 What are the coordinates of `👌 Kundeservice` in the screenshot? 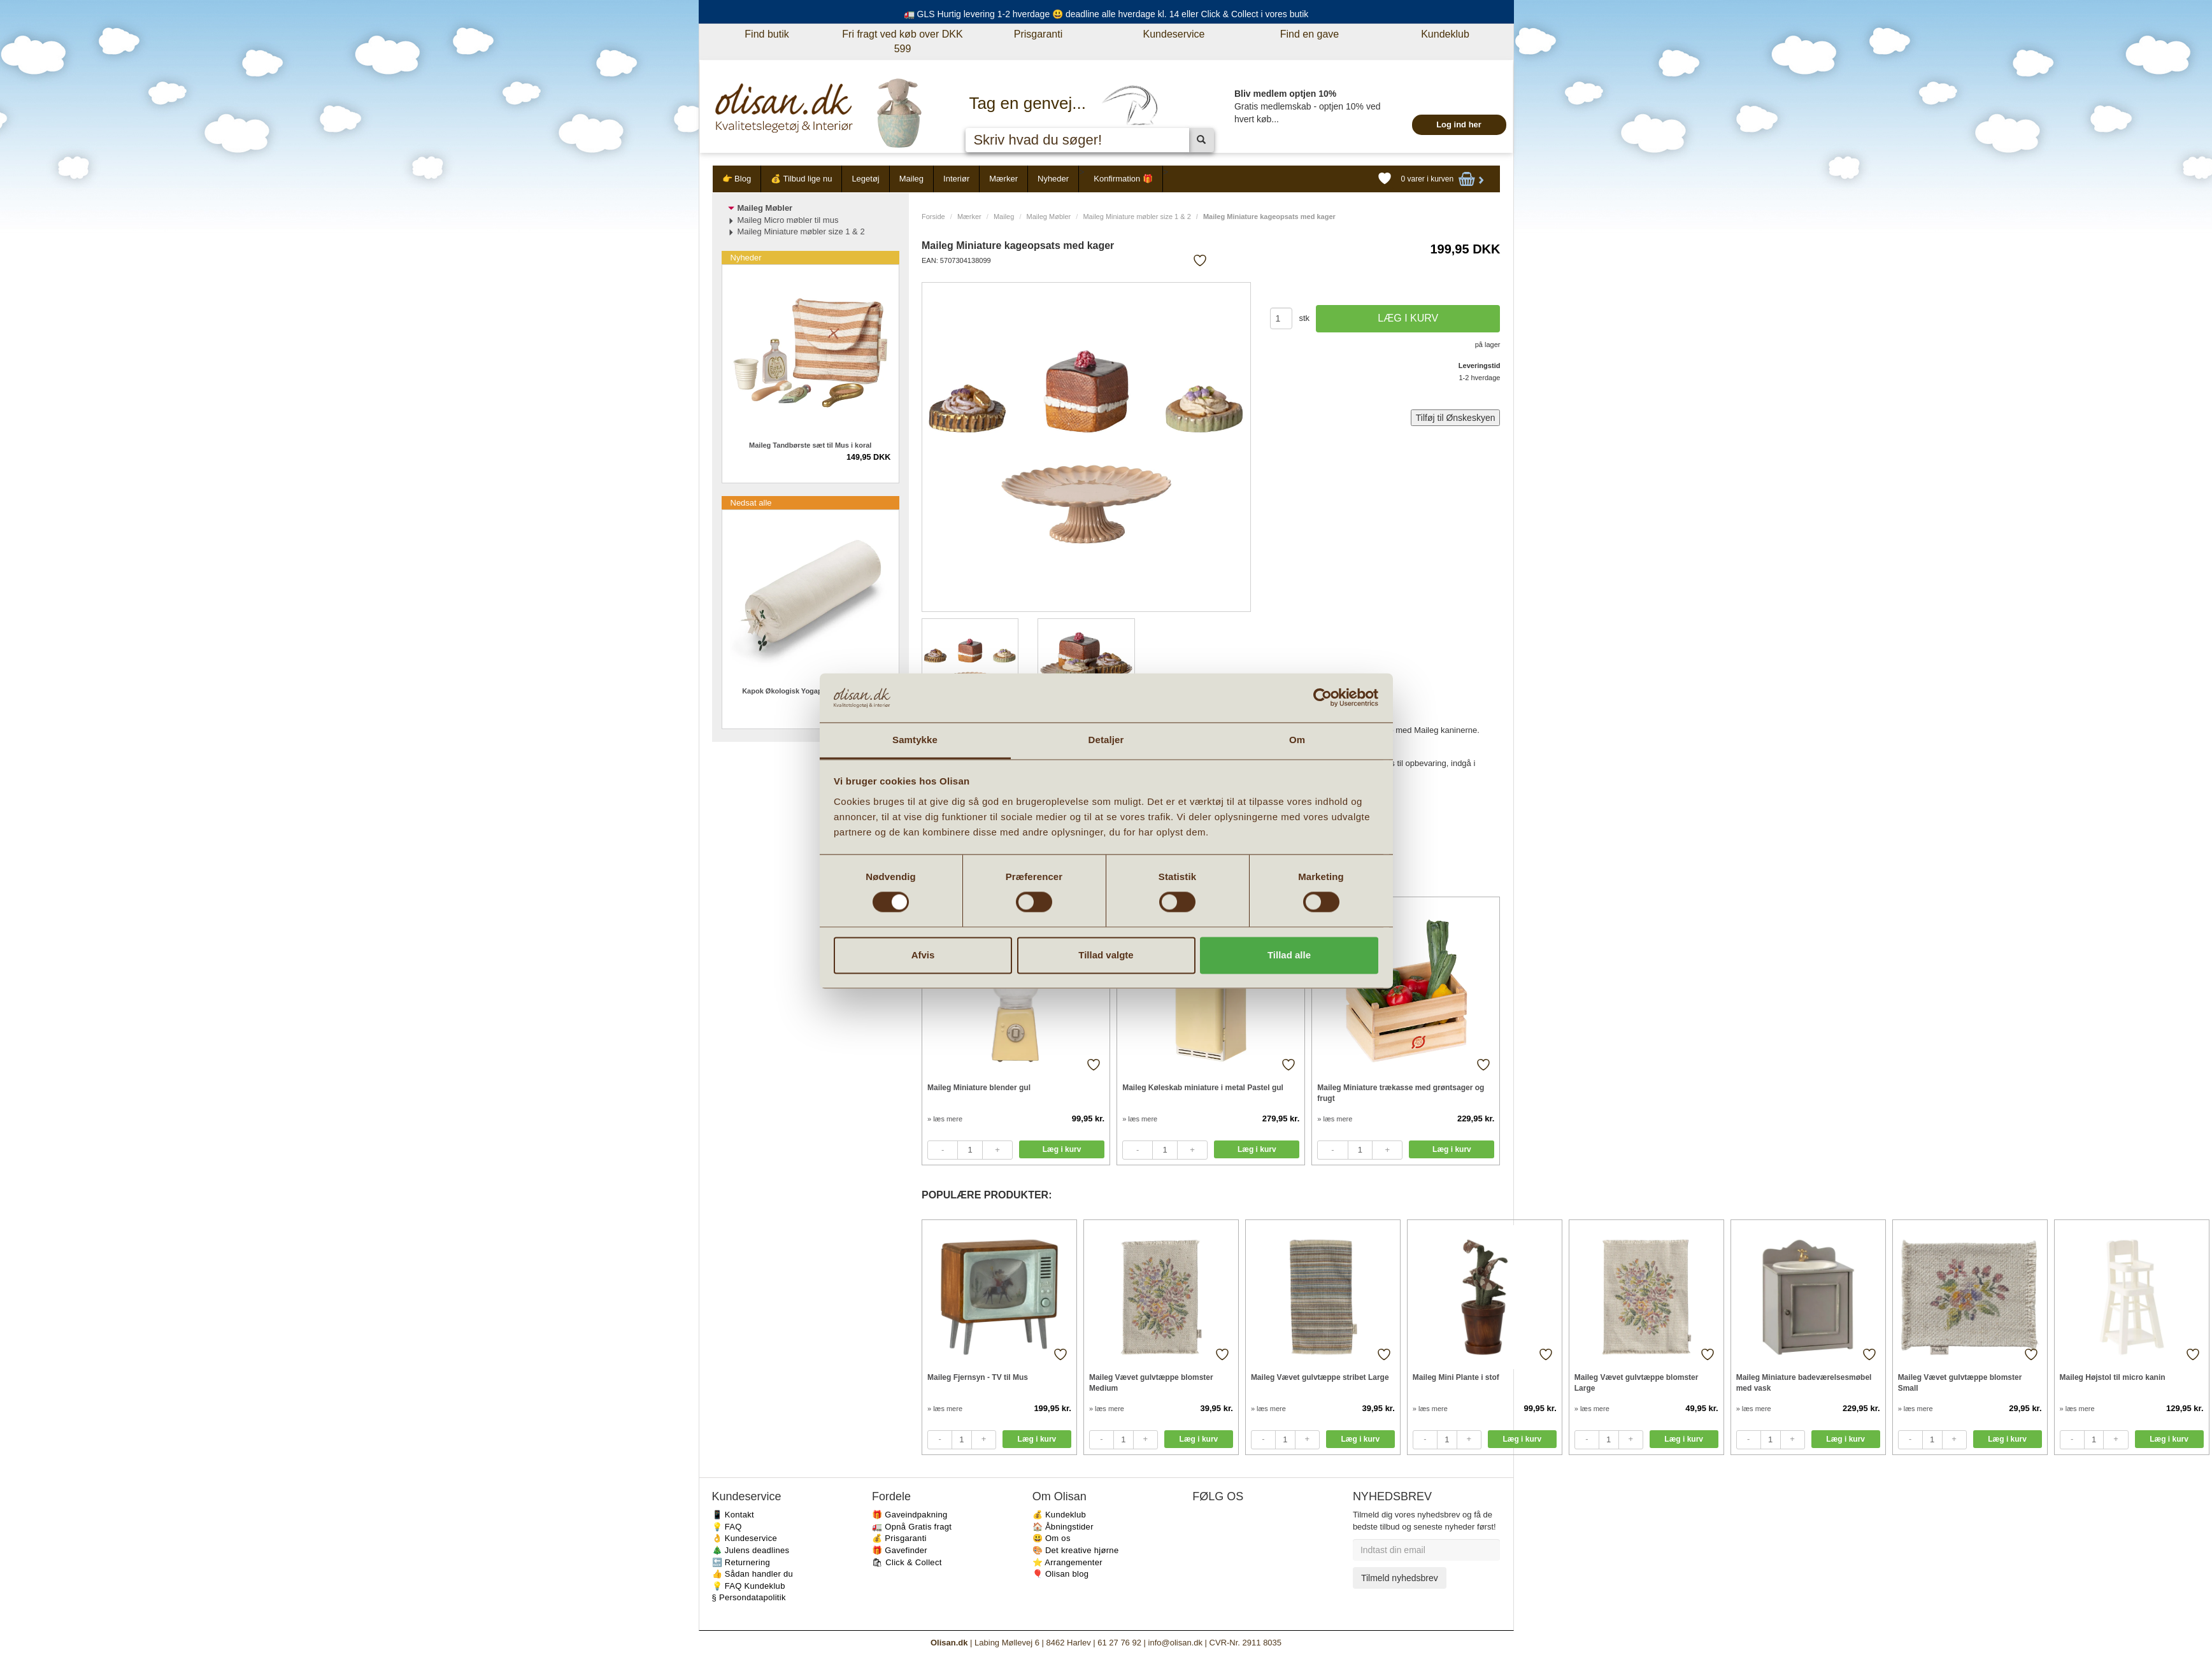 It's located at (745, 1538).